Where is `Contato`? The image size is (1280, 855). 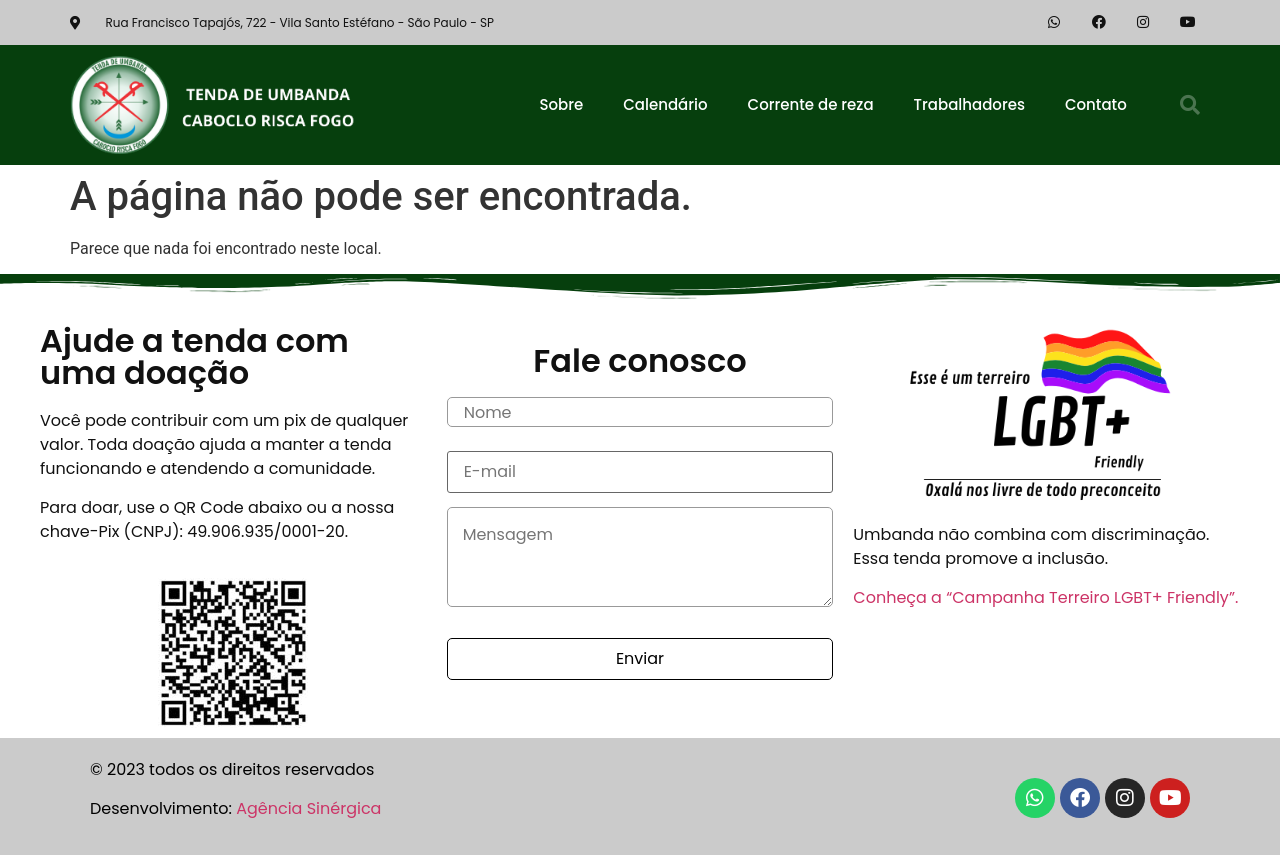 Contato is located at coordinates (1096, 104).